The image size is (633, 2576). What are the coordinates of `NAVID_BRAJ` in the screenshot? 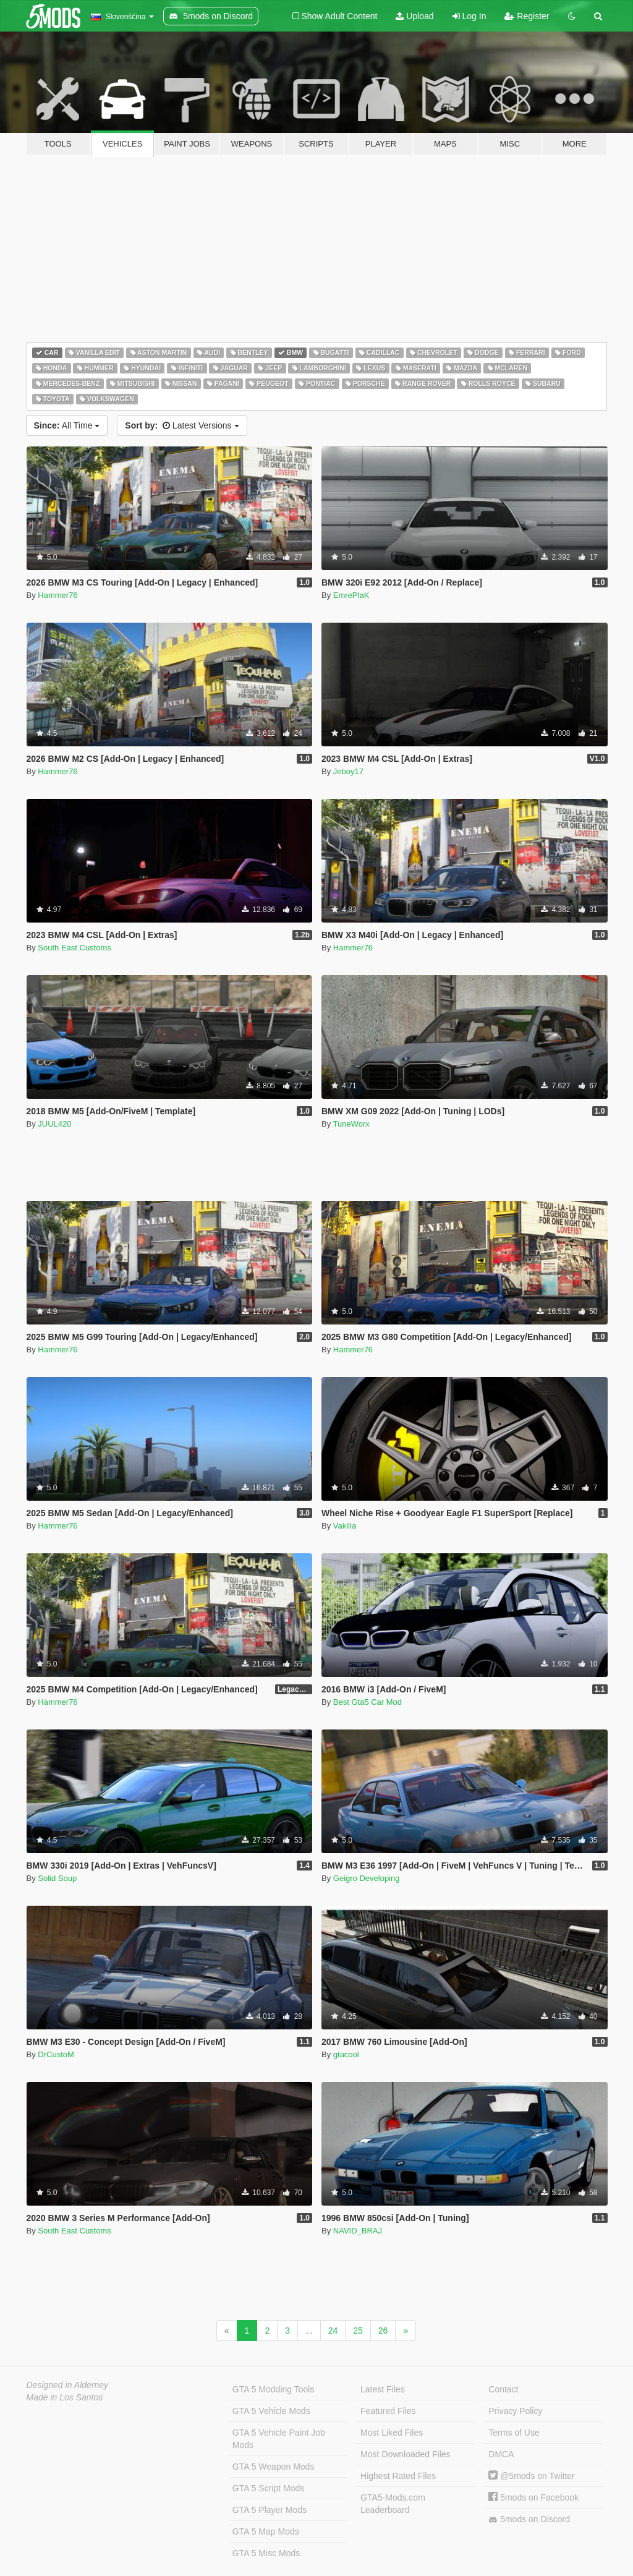 It's located at (357, 2230).